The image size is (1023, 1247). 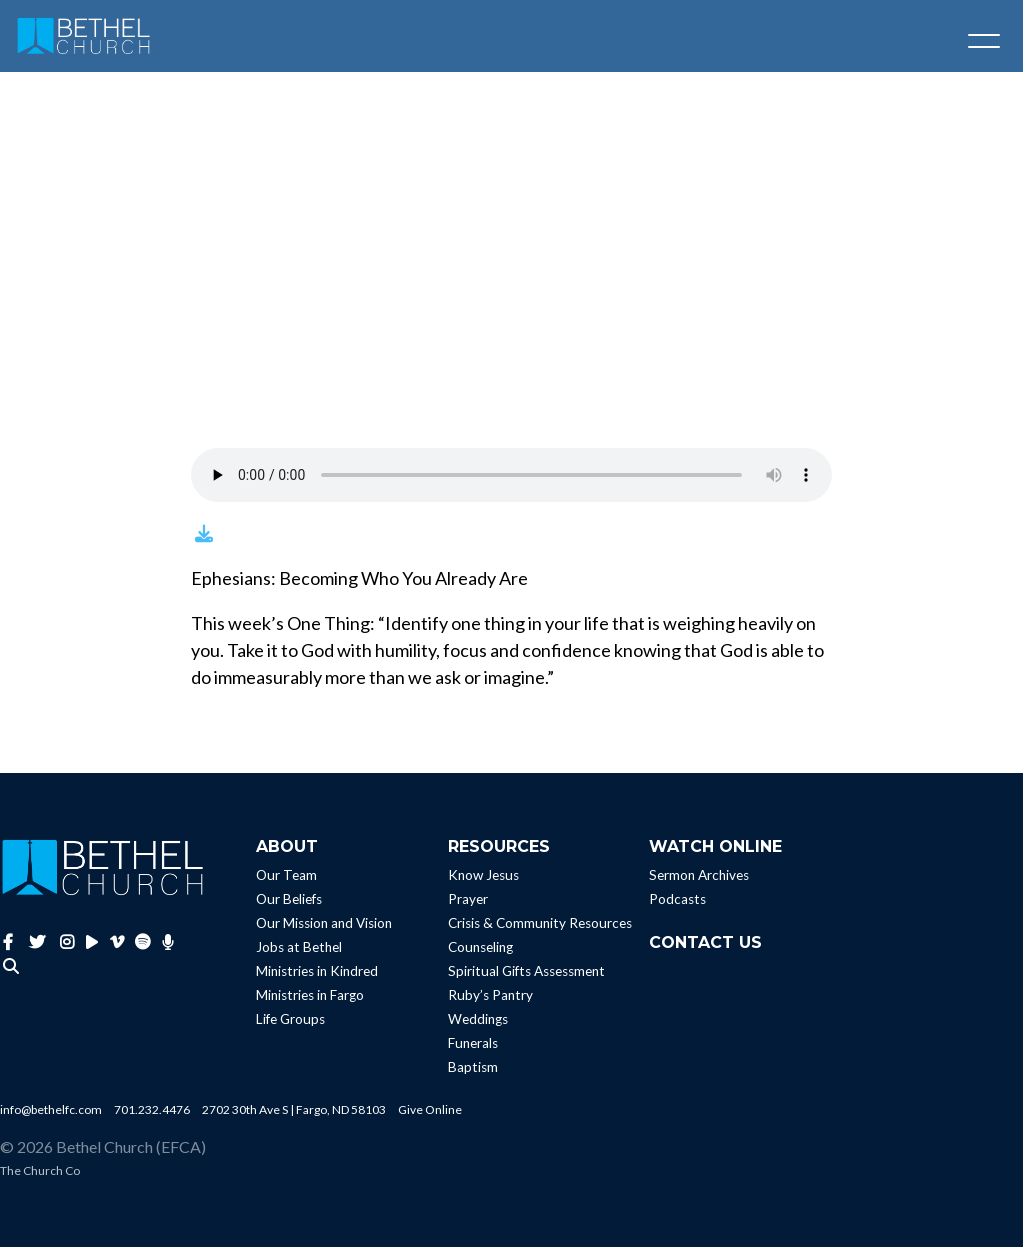 What do you see at coordinates (287, 846) in the screenshot?
I see `About` at bounding box center [287, 846].